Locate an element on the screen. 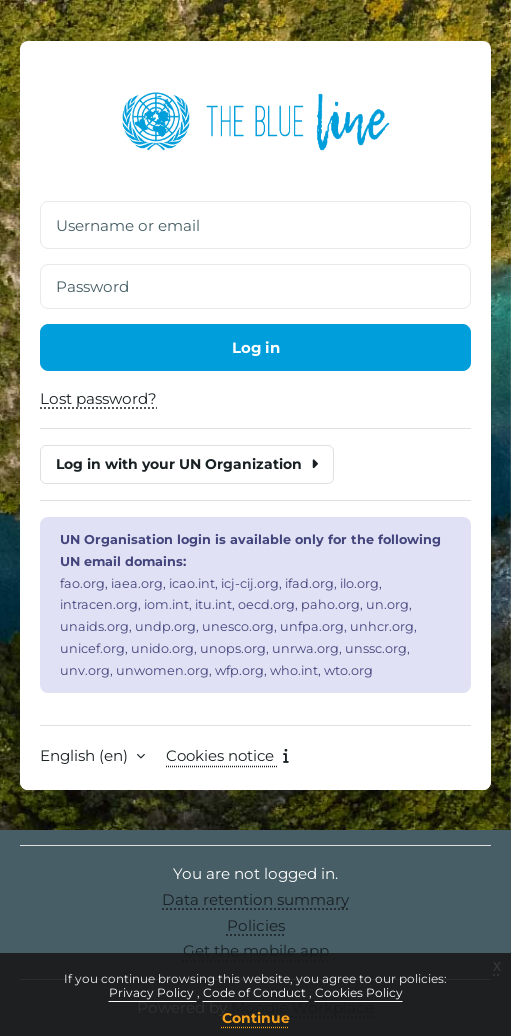  English ‎(en)‎ [button] is located at coordinates (86, 756).